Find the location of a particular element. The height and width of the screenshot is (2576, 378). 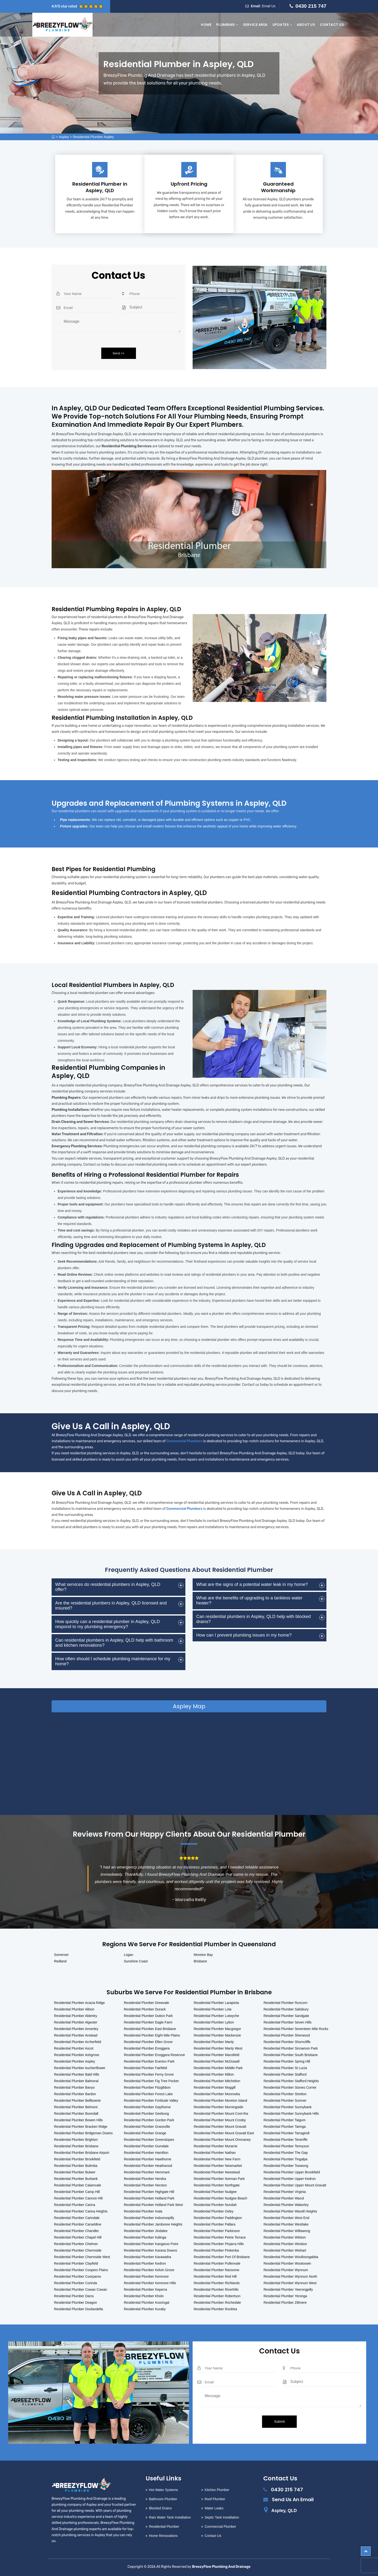

Send >> is located at coordinates (118, 353).